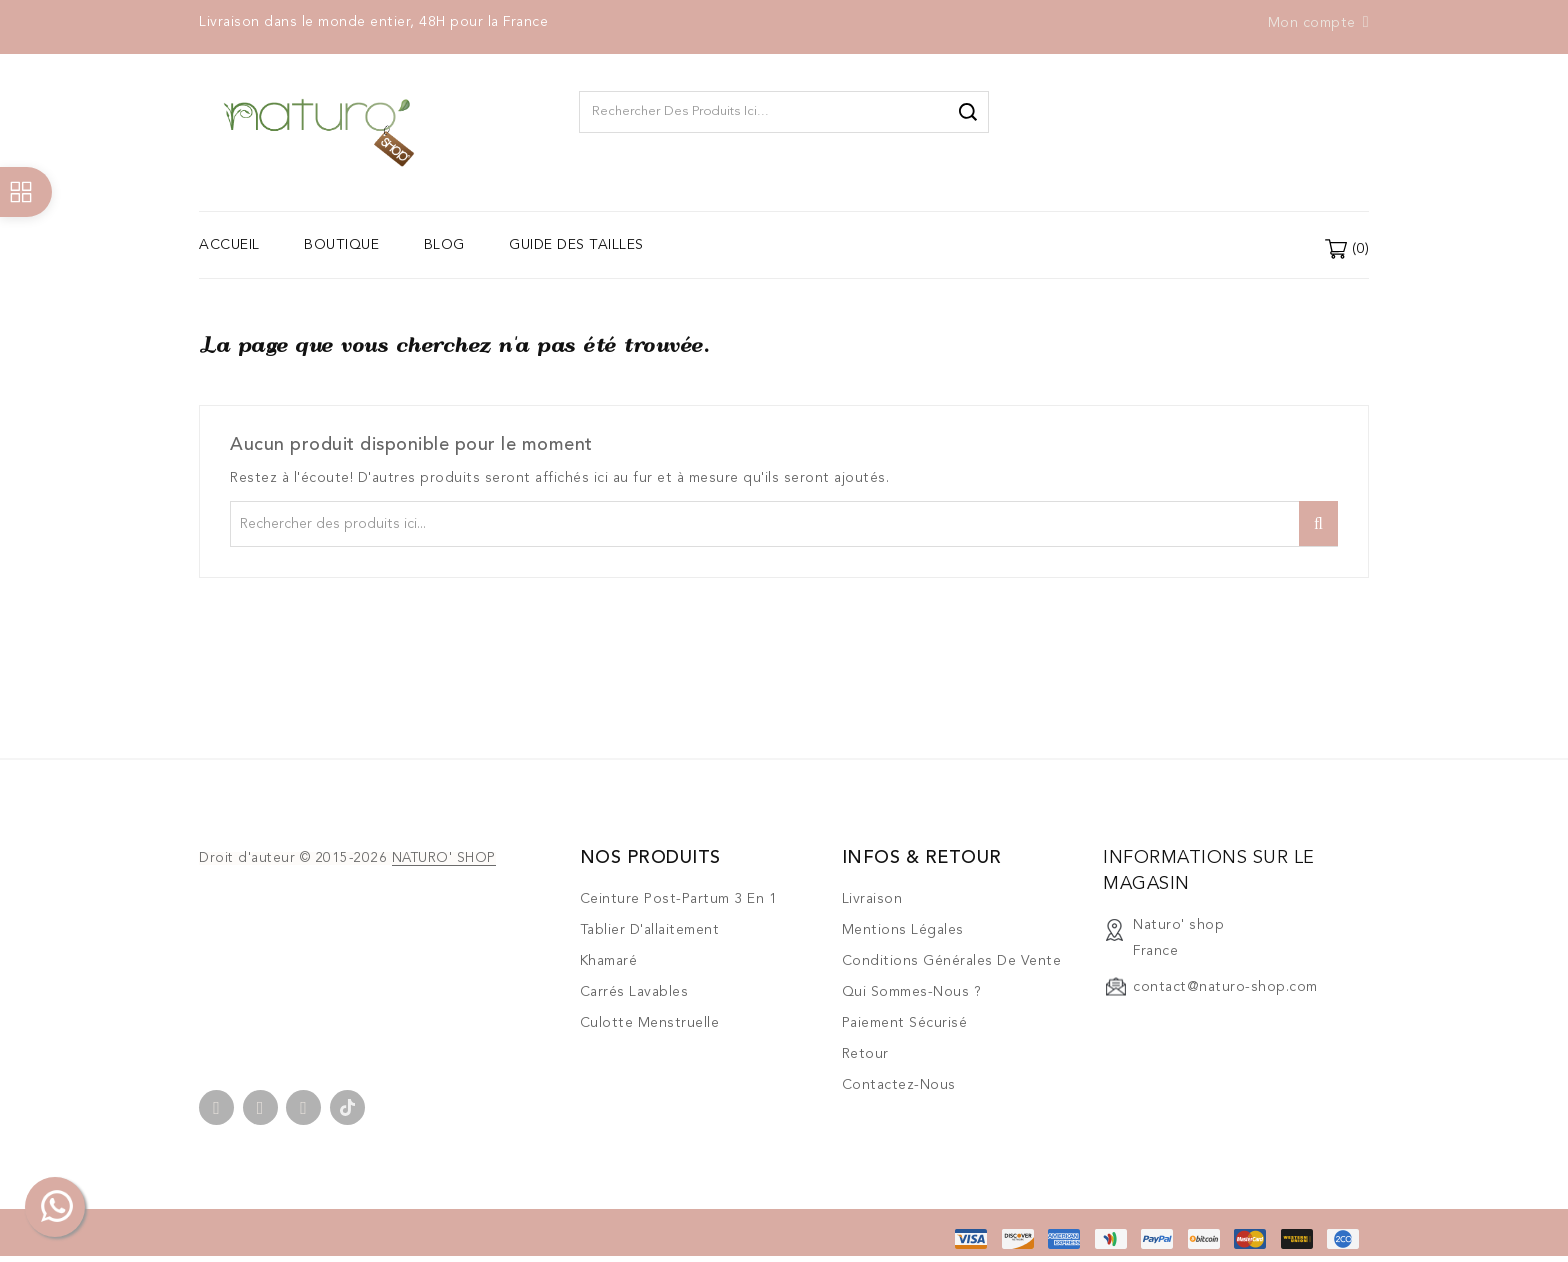 This screenshot has height=1262, width=1568. Describe the element at coordinates (872, 899) in the screenshot. I see `Livraison` at that location.